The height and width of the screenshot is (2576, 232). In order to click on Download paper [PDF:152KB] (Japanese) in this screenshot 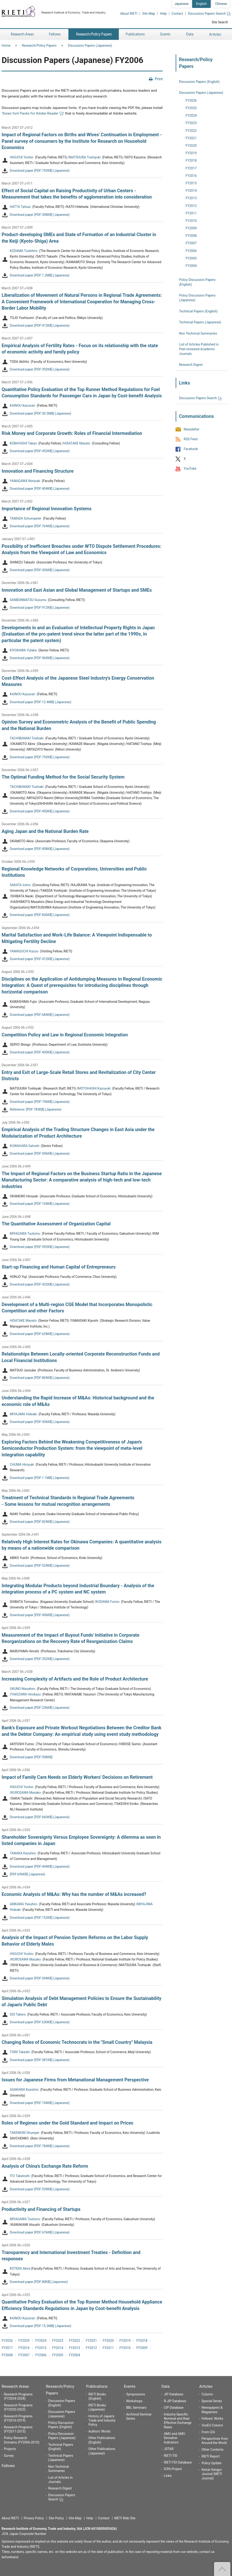, I will do `click(40, 1917)`.